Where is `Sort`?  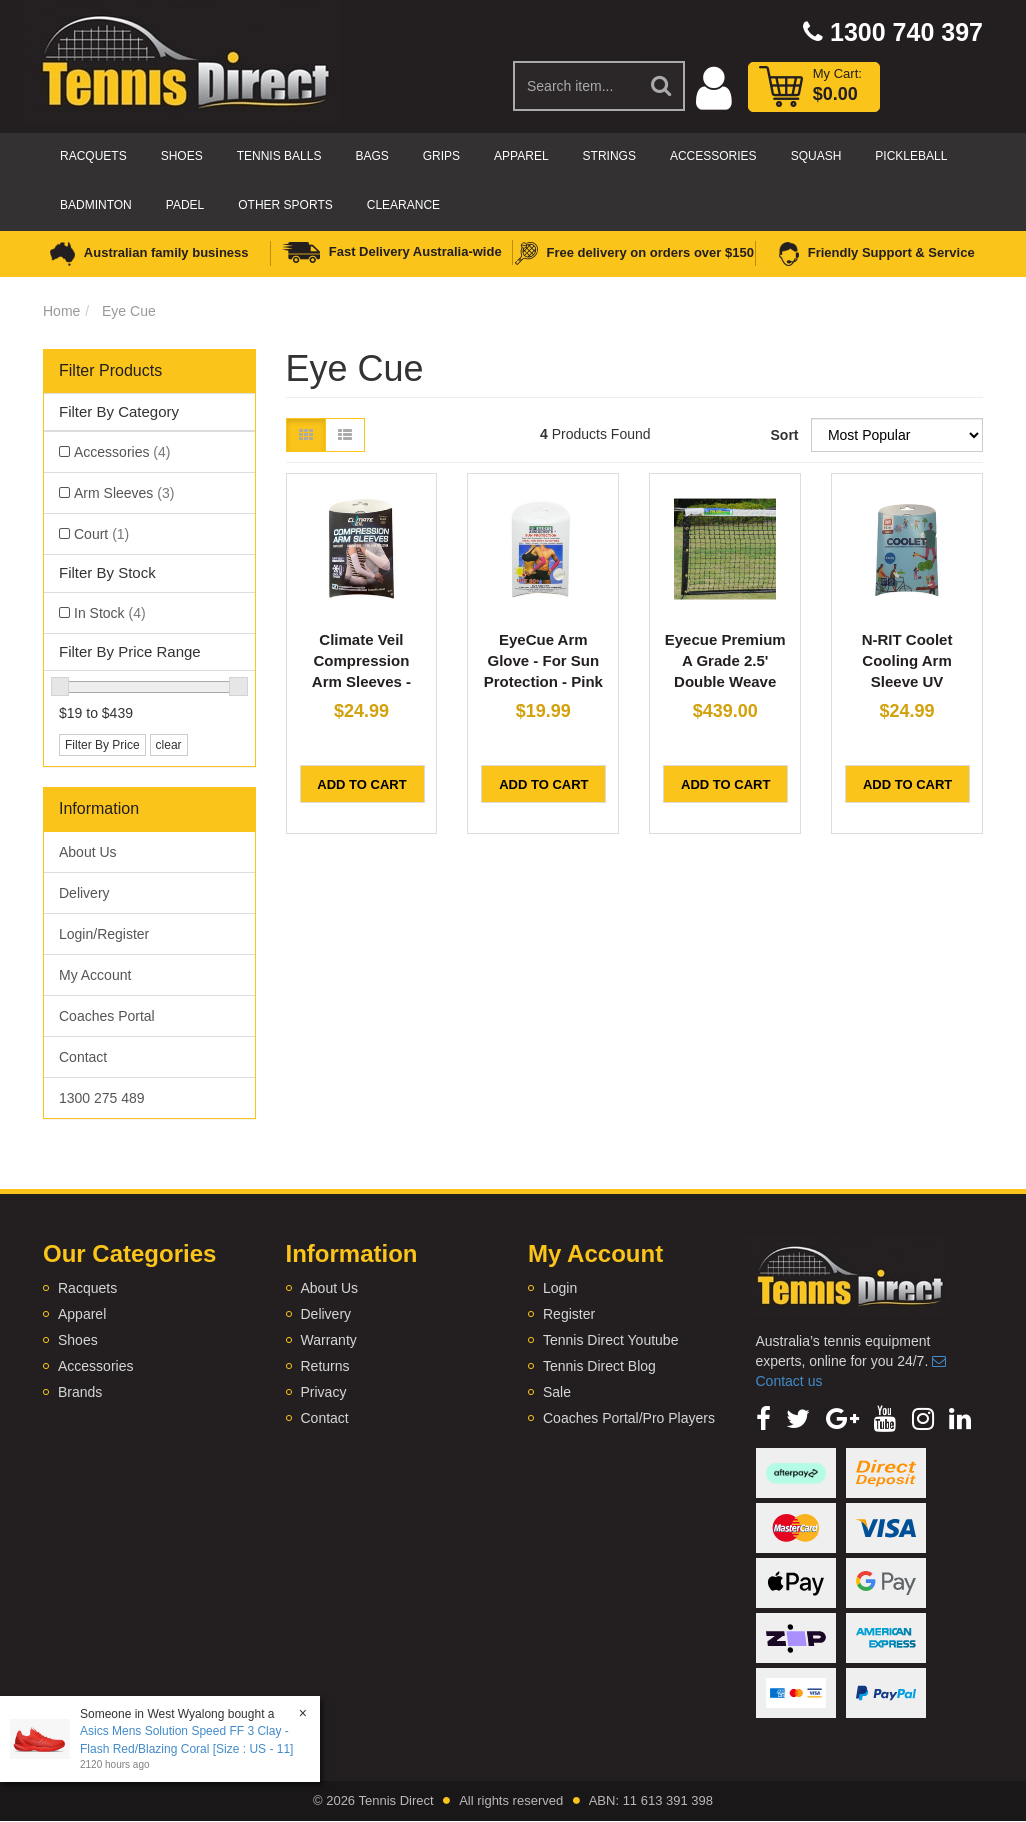
Sort is located at coordinates (783, 435).